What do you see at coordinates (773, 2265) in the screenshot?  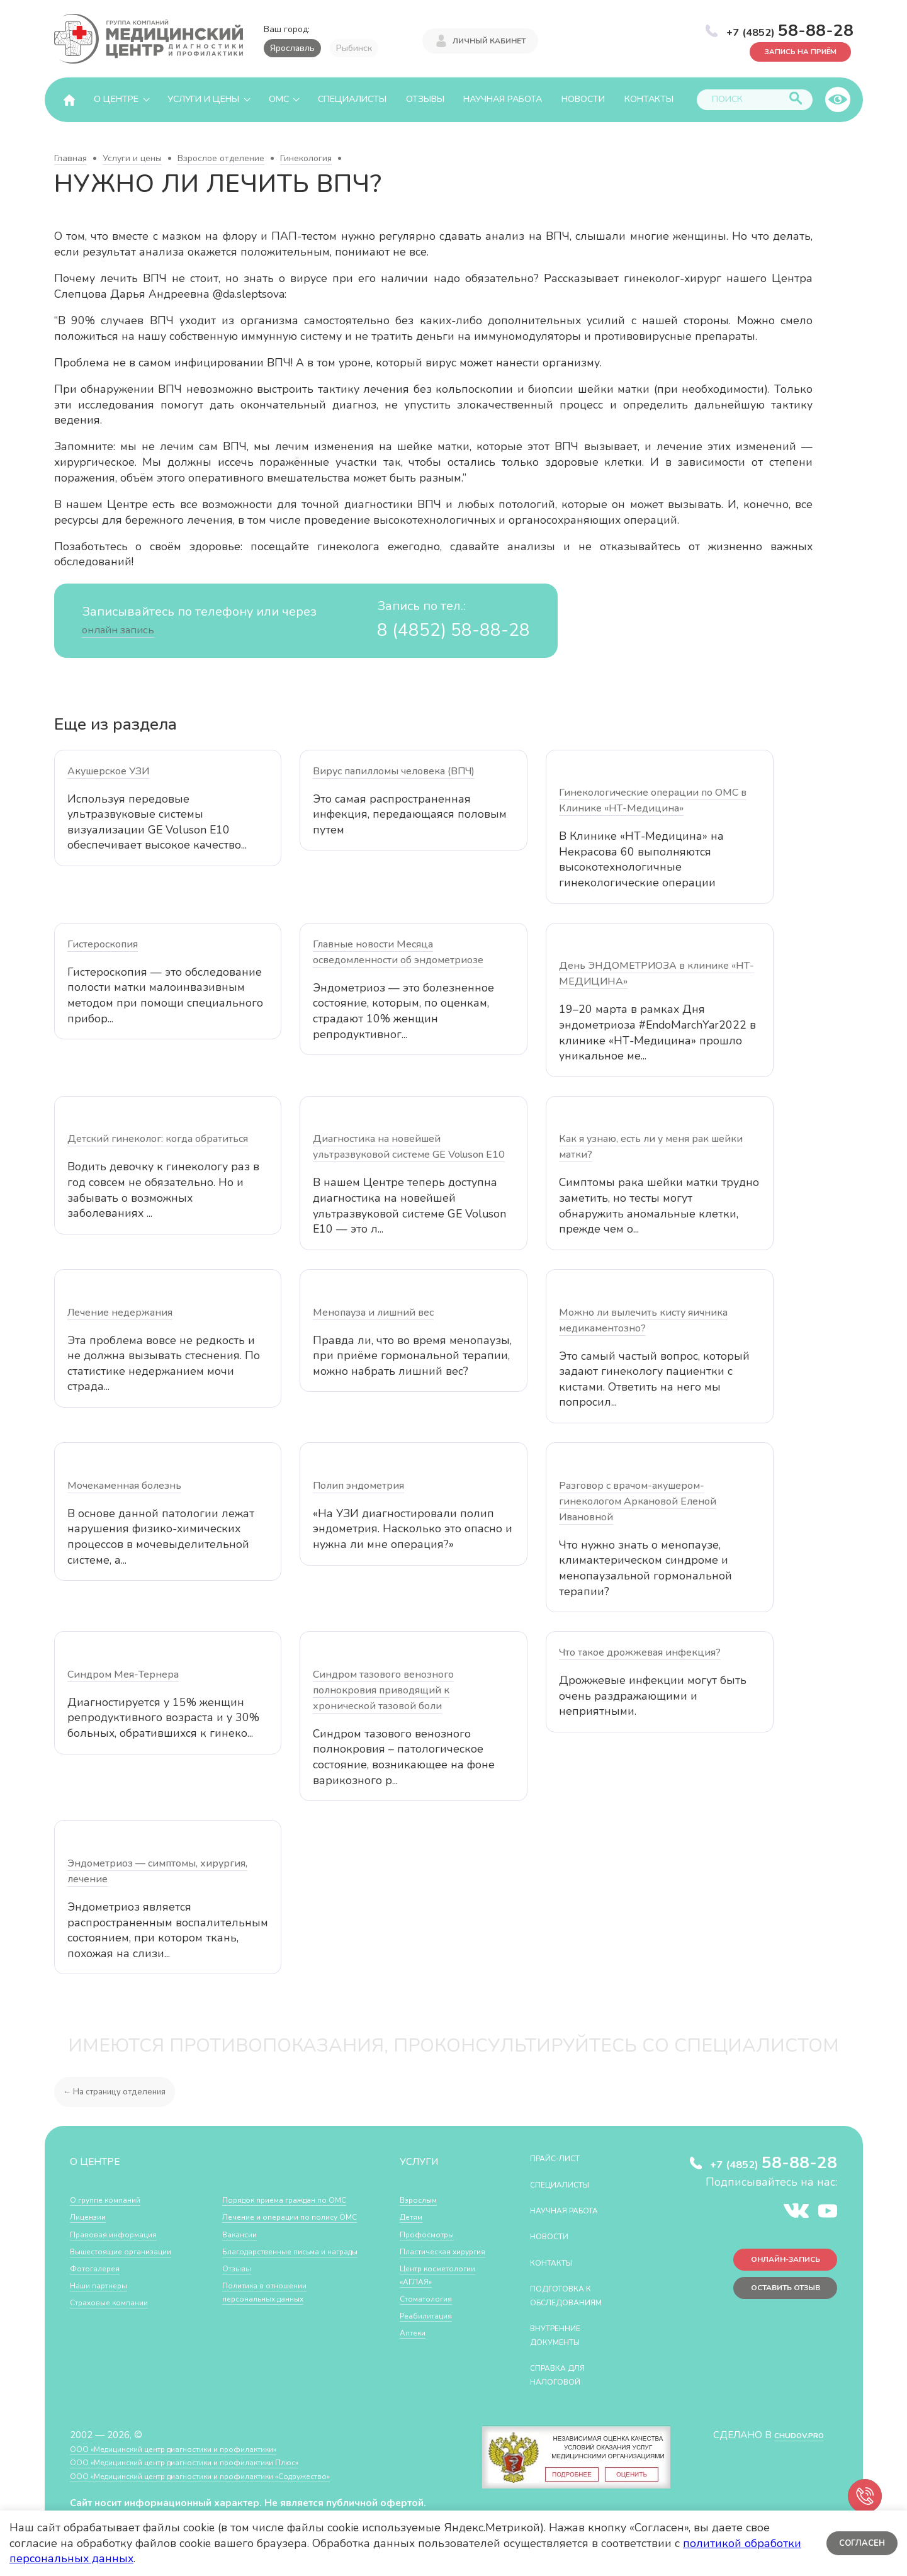 I see `Онлайн-запись` at bounding box center [773, 2265].